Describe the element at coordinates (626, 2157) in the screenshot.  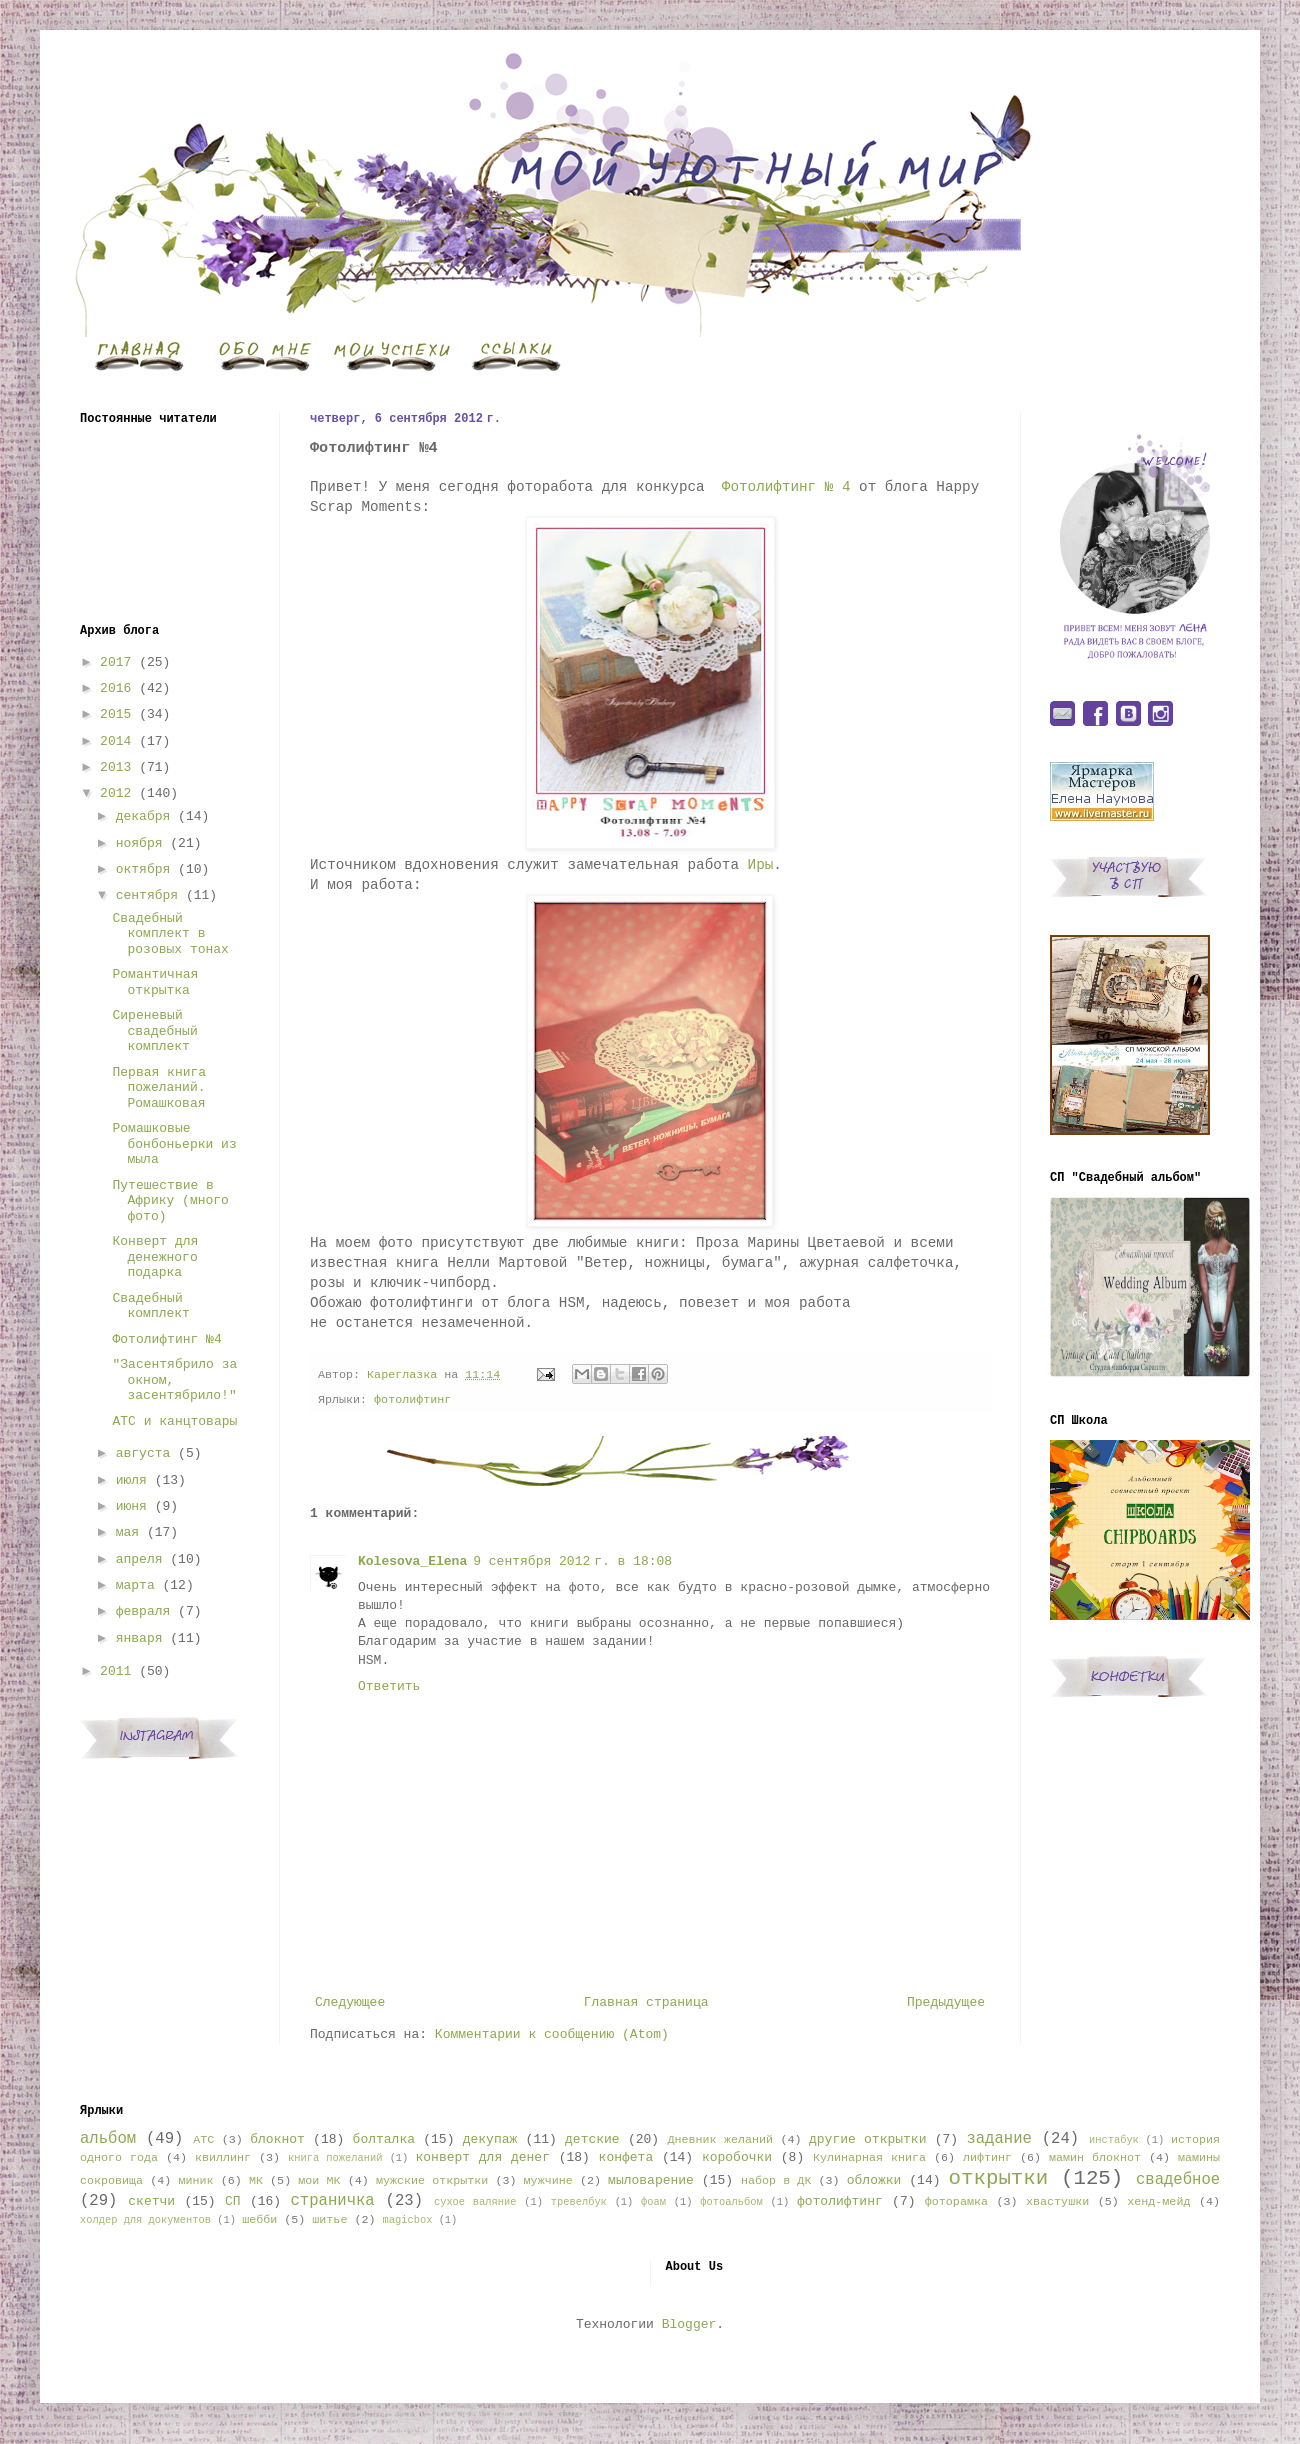
I see `конфета` at that location.